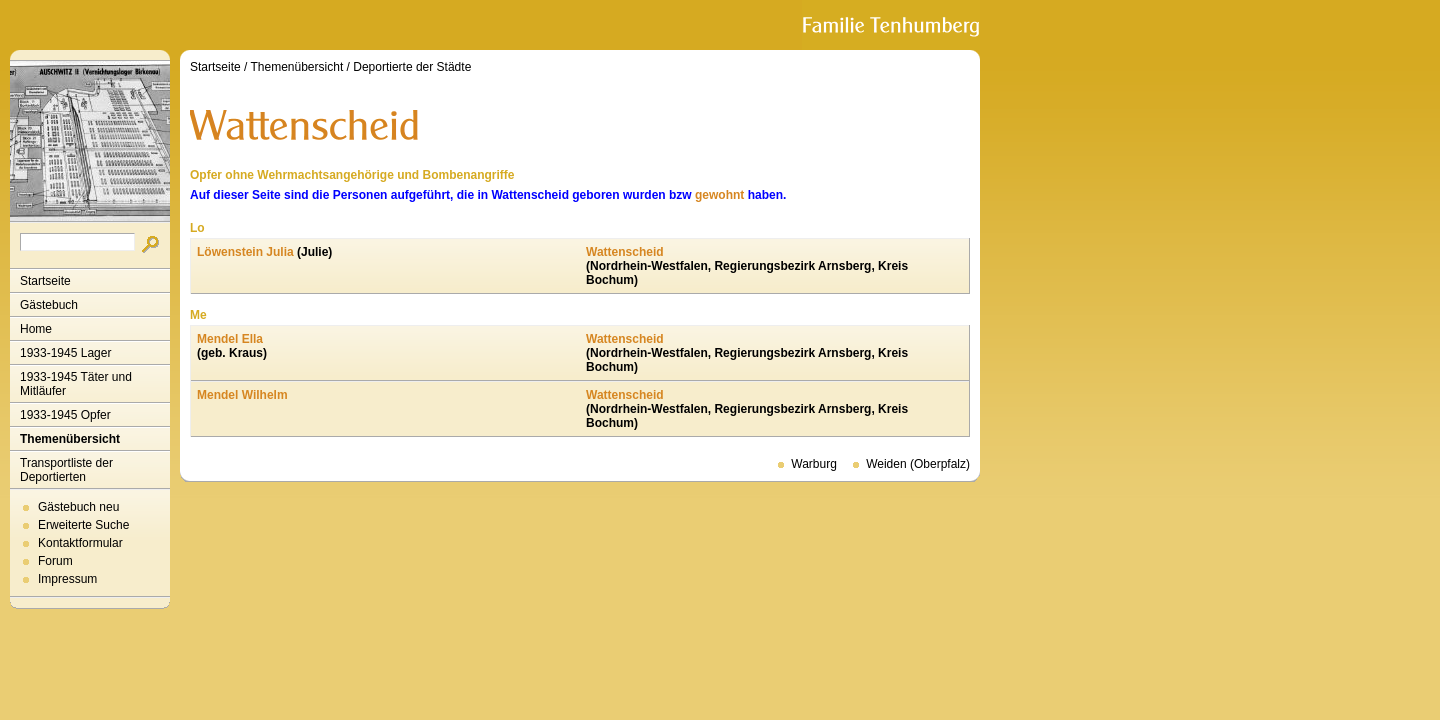  Describe the element at coordinates (66, 470) in the screenshot. I see `Transportliste der Deportierten` at that location.